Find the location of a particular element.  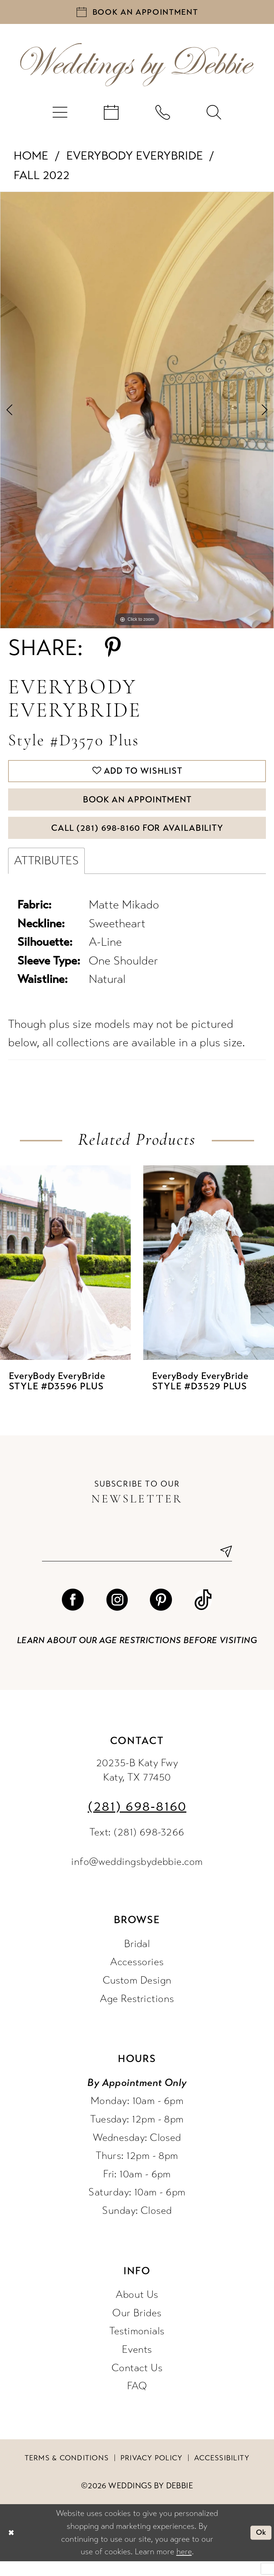

Ok [Submit Dialog] is located at coordinates (260, 2547).